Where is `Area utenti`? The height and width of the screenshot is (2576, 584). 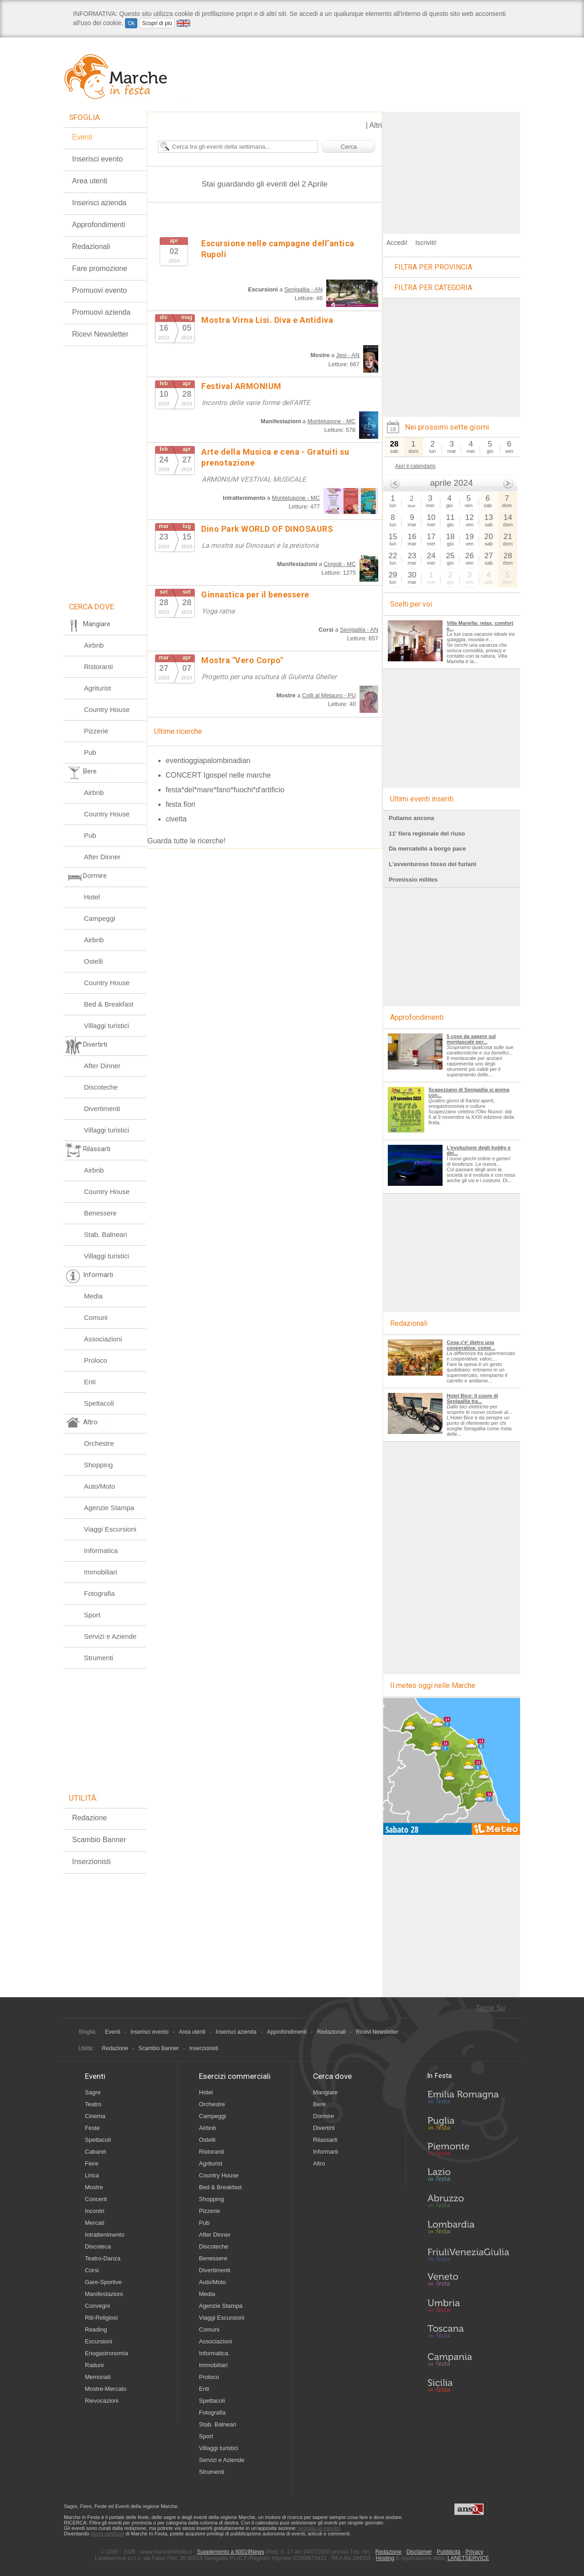 Area utenti is located at coordinates (89, 181).